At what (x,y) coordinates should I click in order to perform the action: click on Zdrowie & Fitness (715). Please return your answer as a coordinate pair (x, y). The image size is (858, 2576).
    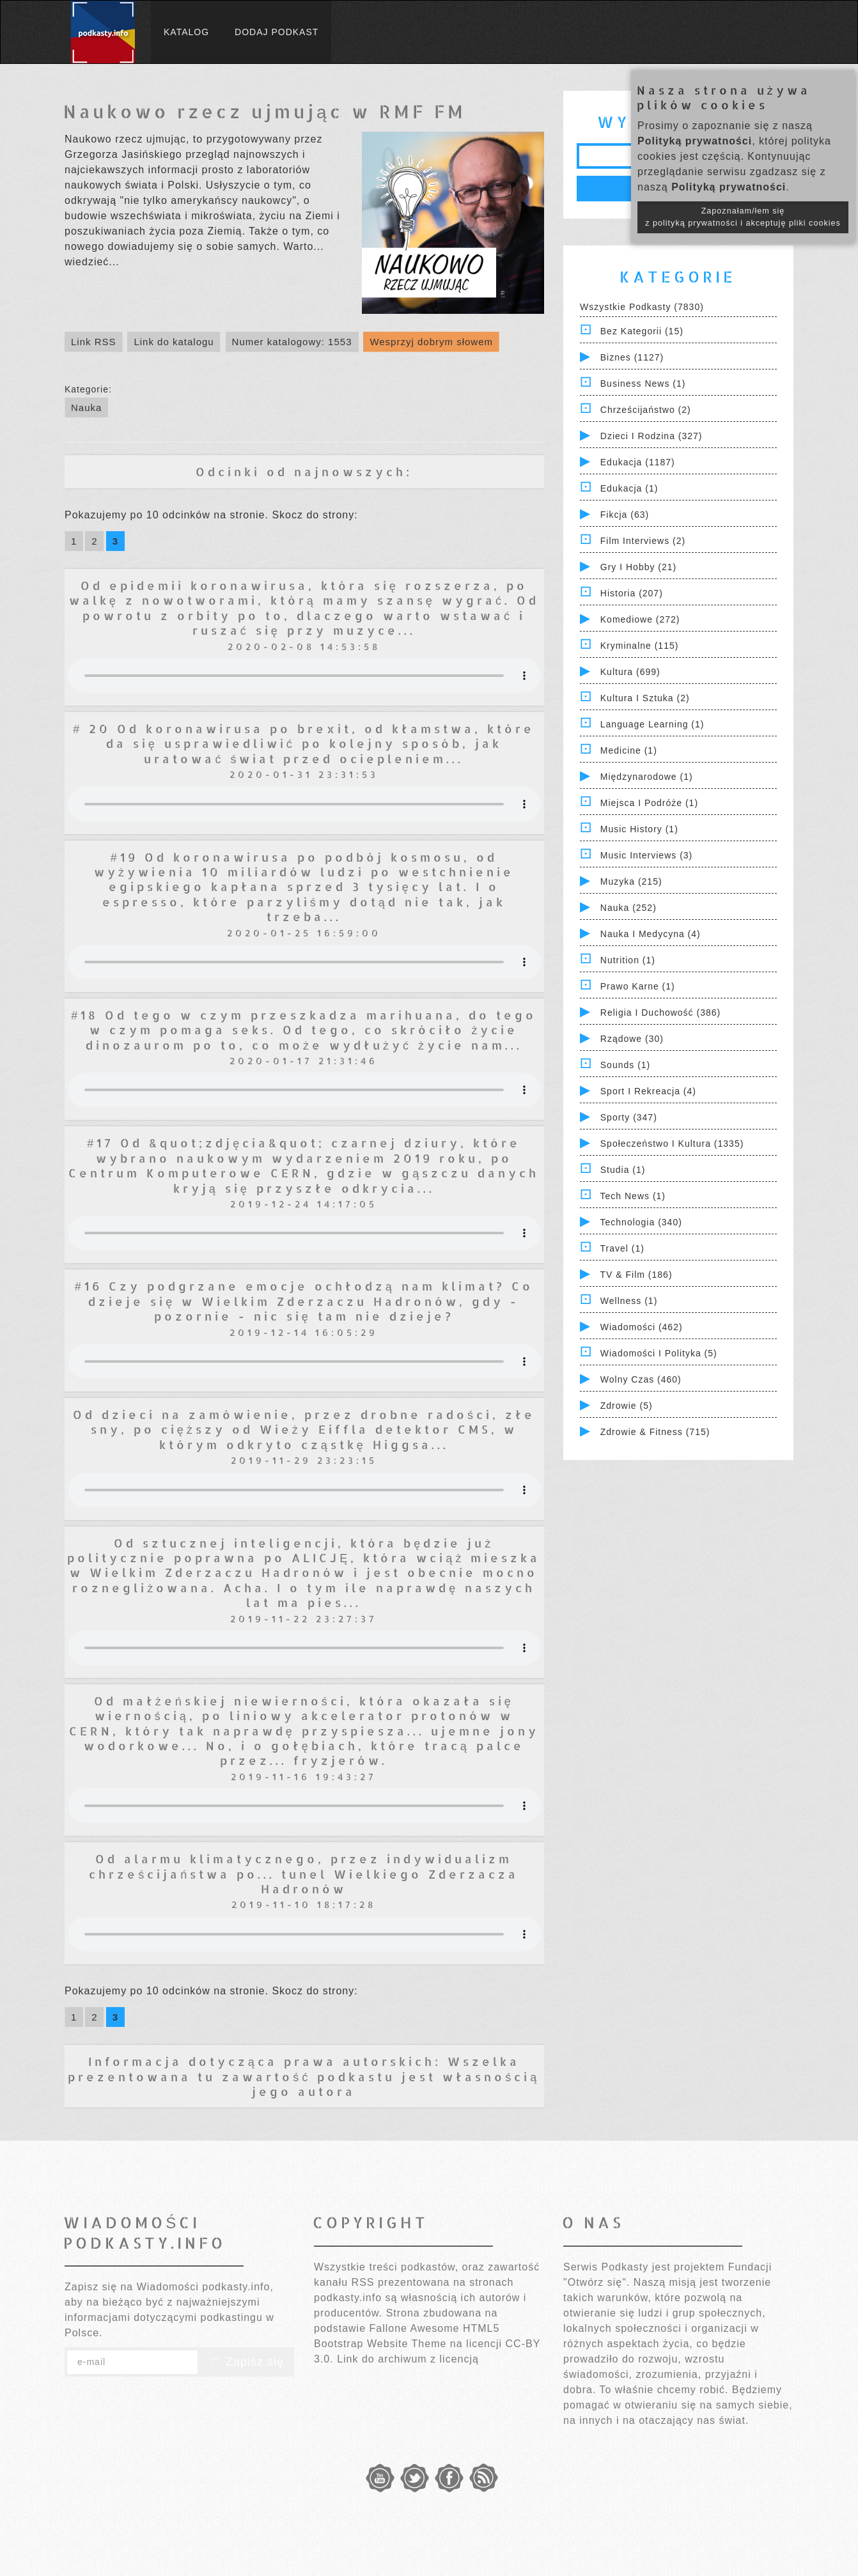
    Looking at the image, I should click on (655, 1432).